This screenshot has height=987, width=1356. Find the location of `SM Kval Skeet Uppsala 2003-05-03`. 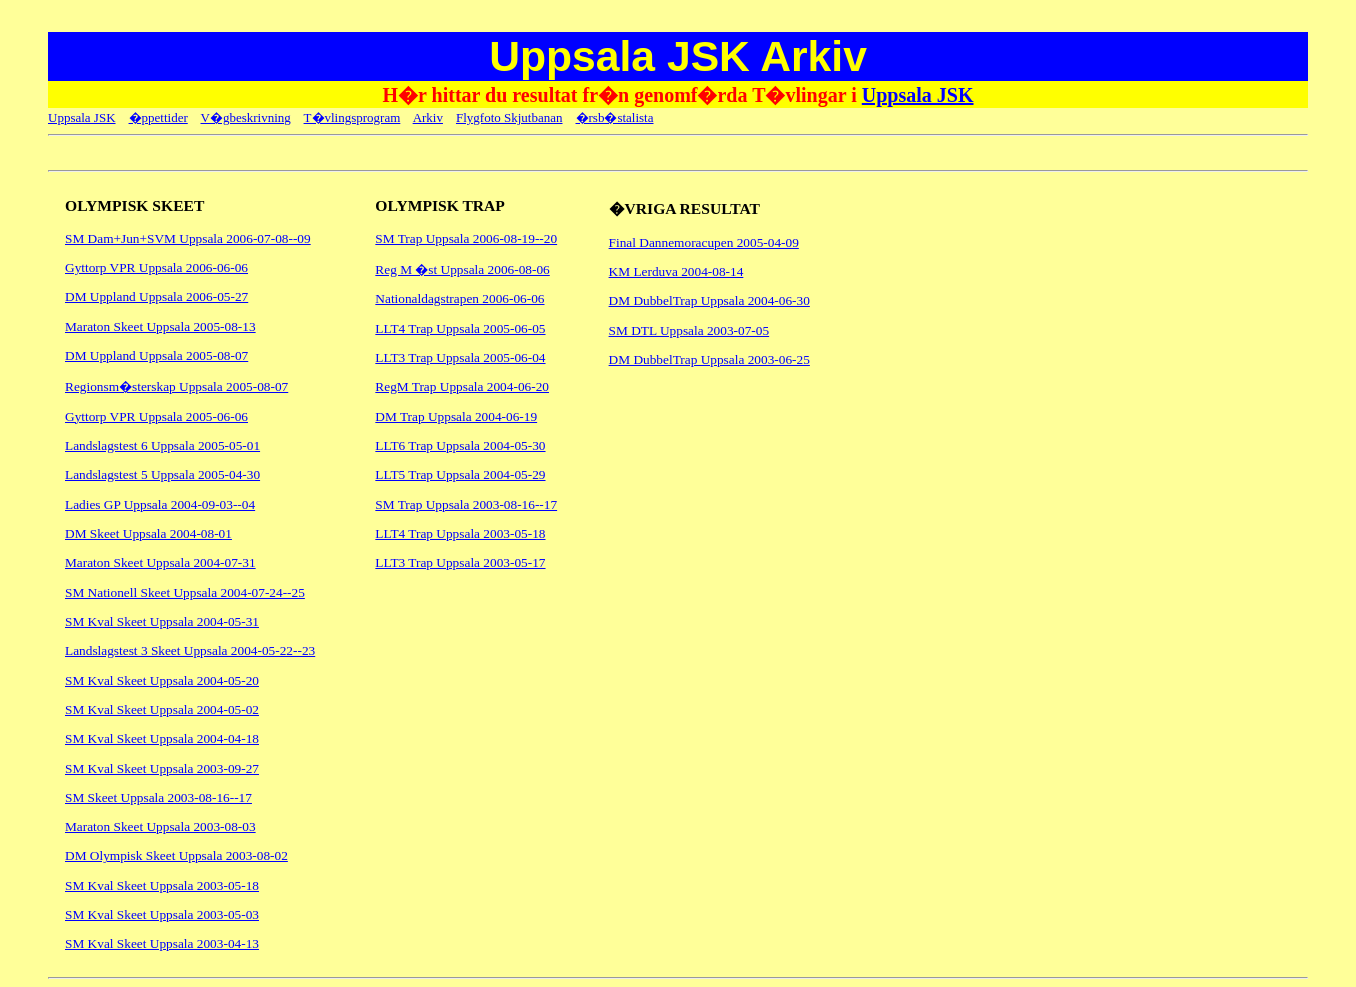

SM Kval Skeet Uppsala 2003-05-03 is located at coordinates (162, 914).